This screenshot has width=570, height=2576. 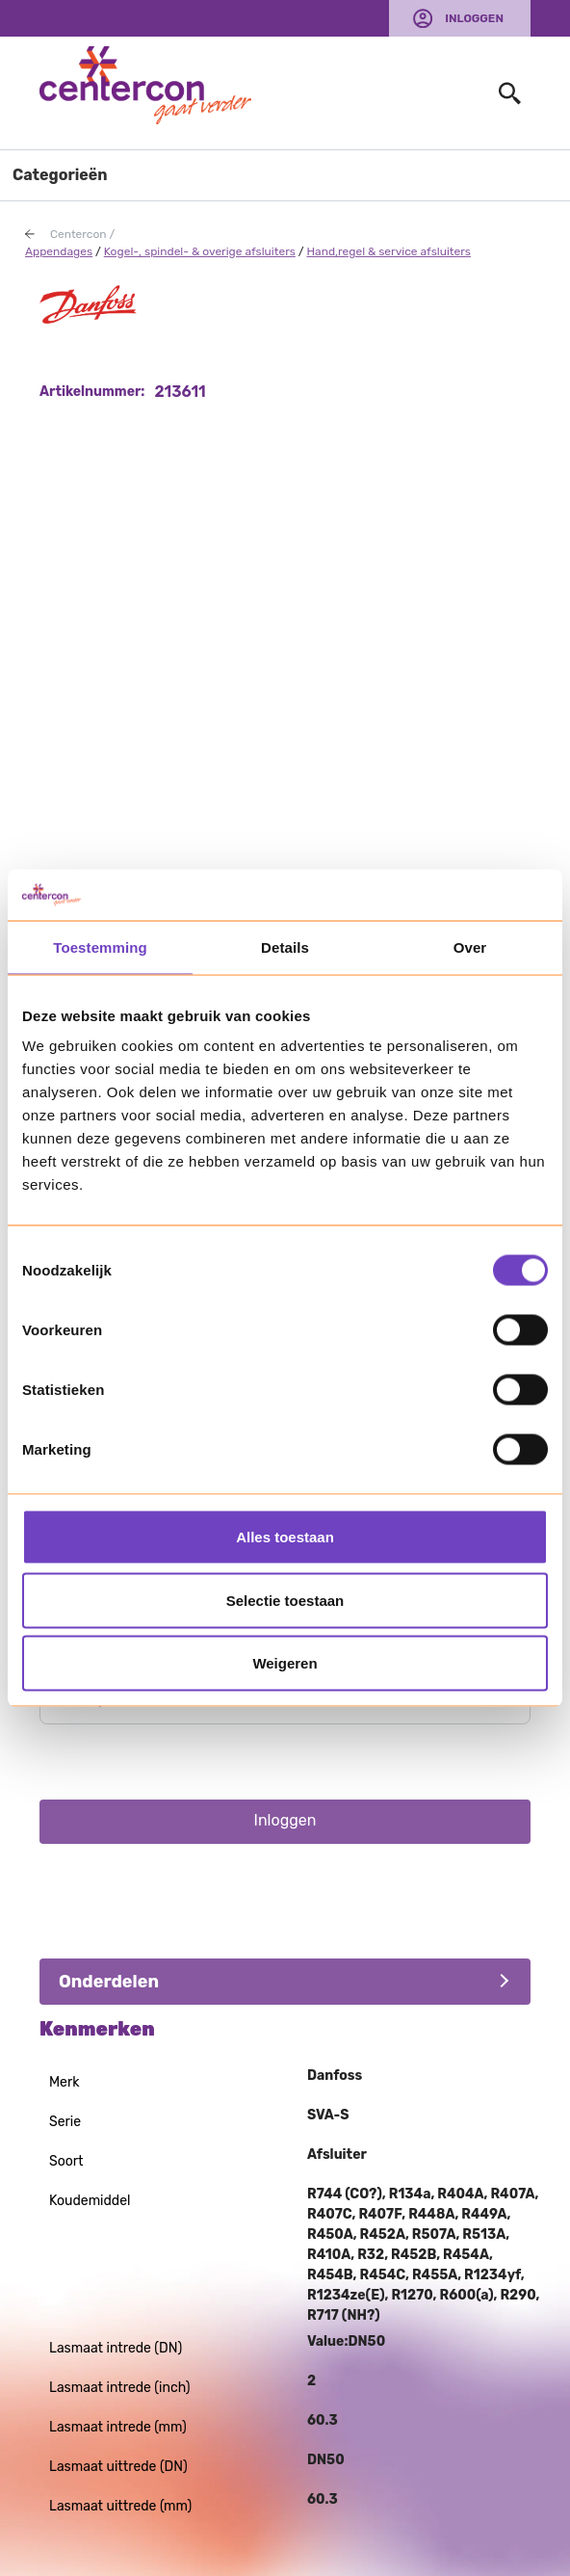 What do you see at coordinates (78, 234) in the screenshot?
I see `Centercon` at bounding box center [78, 234].